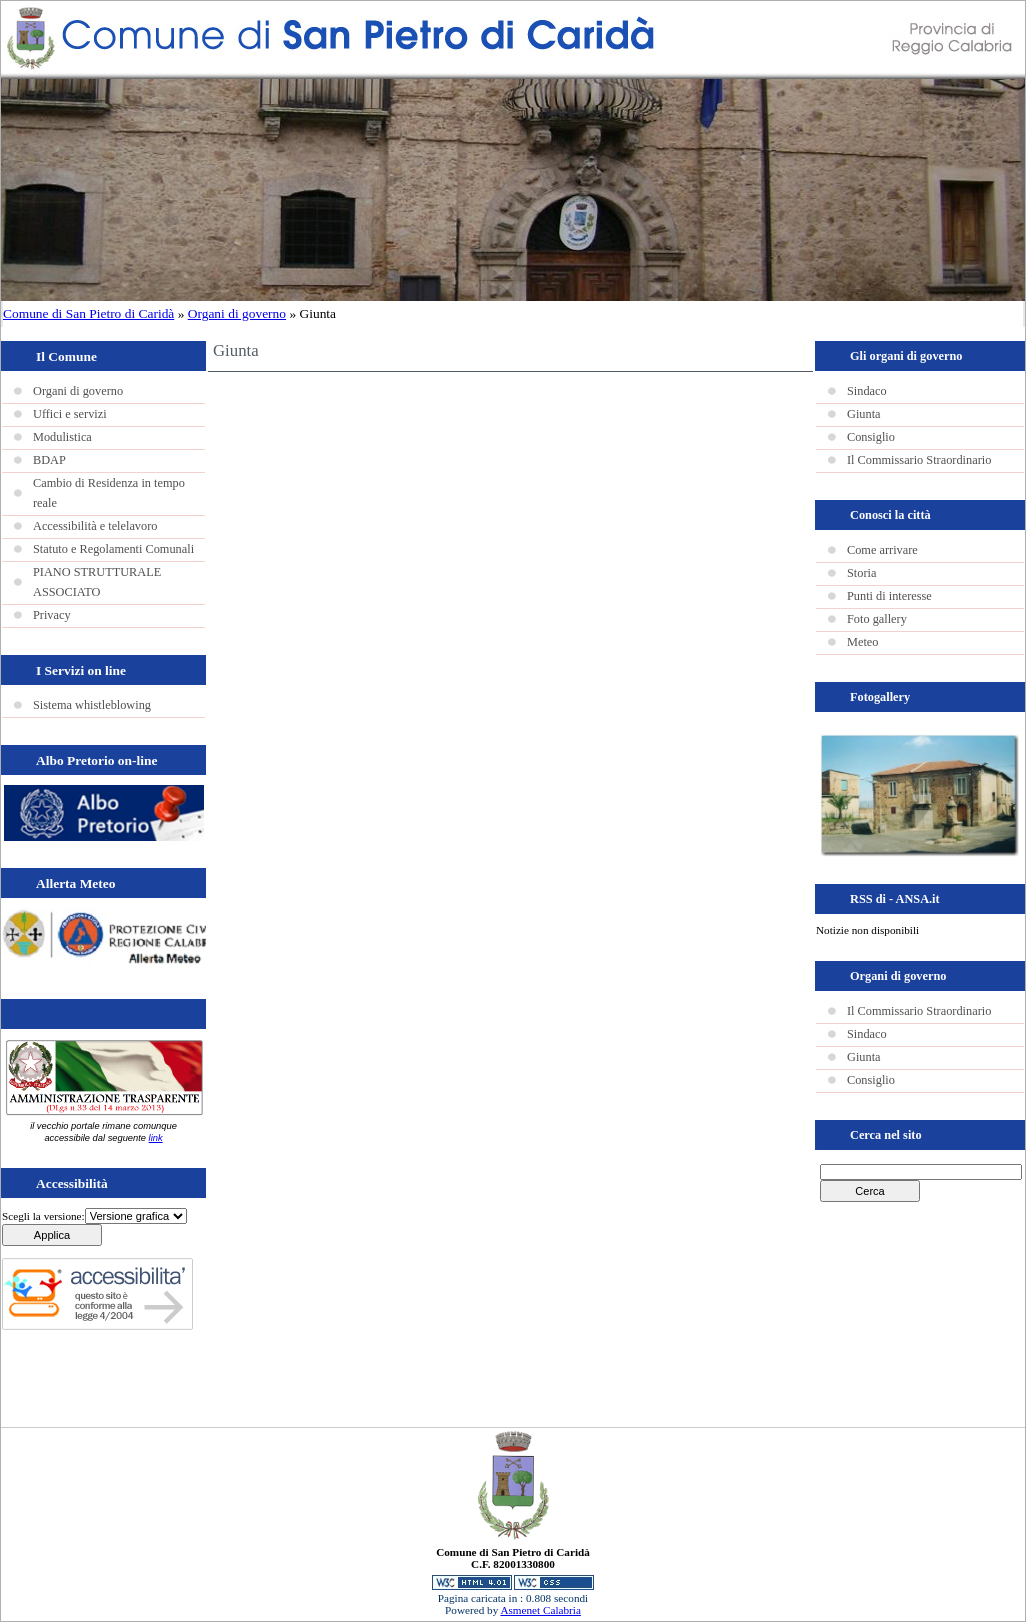 Image resolution: width=1026 pixels, height=1622 pixels. I want to click on Asmenet Calabria, so click(540, 1610).